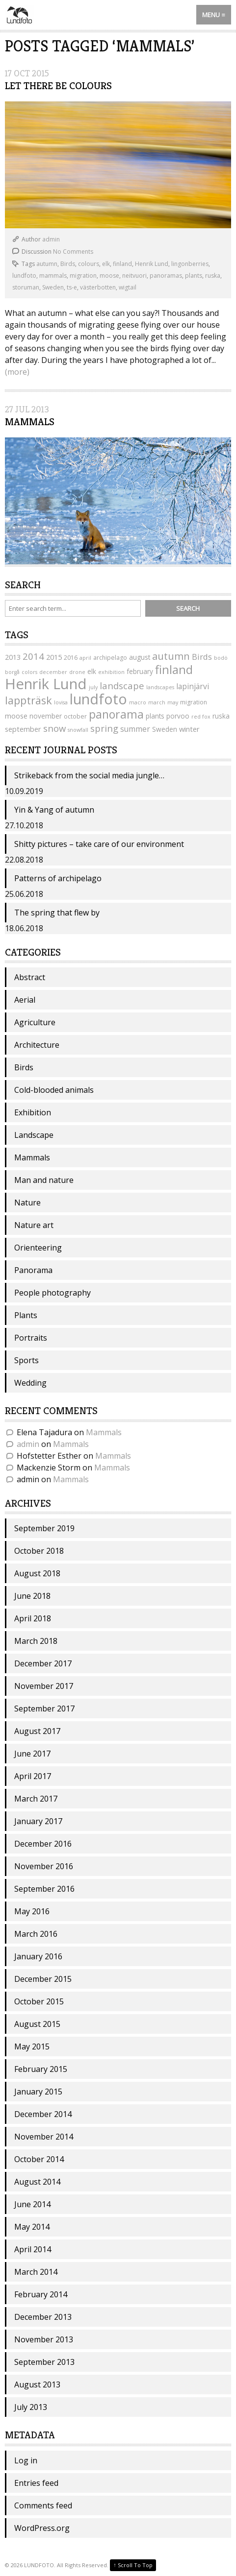 The width and height of the screenshot is (236, 2576). What do you see at coordinates (42, 2528) in the screenshot?
I see `WordPress.org` at bounding box center [42, 2528].